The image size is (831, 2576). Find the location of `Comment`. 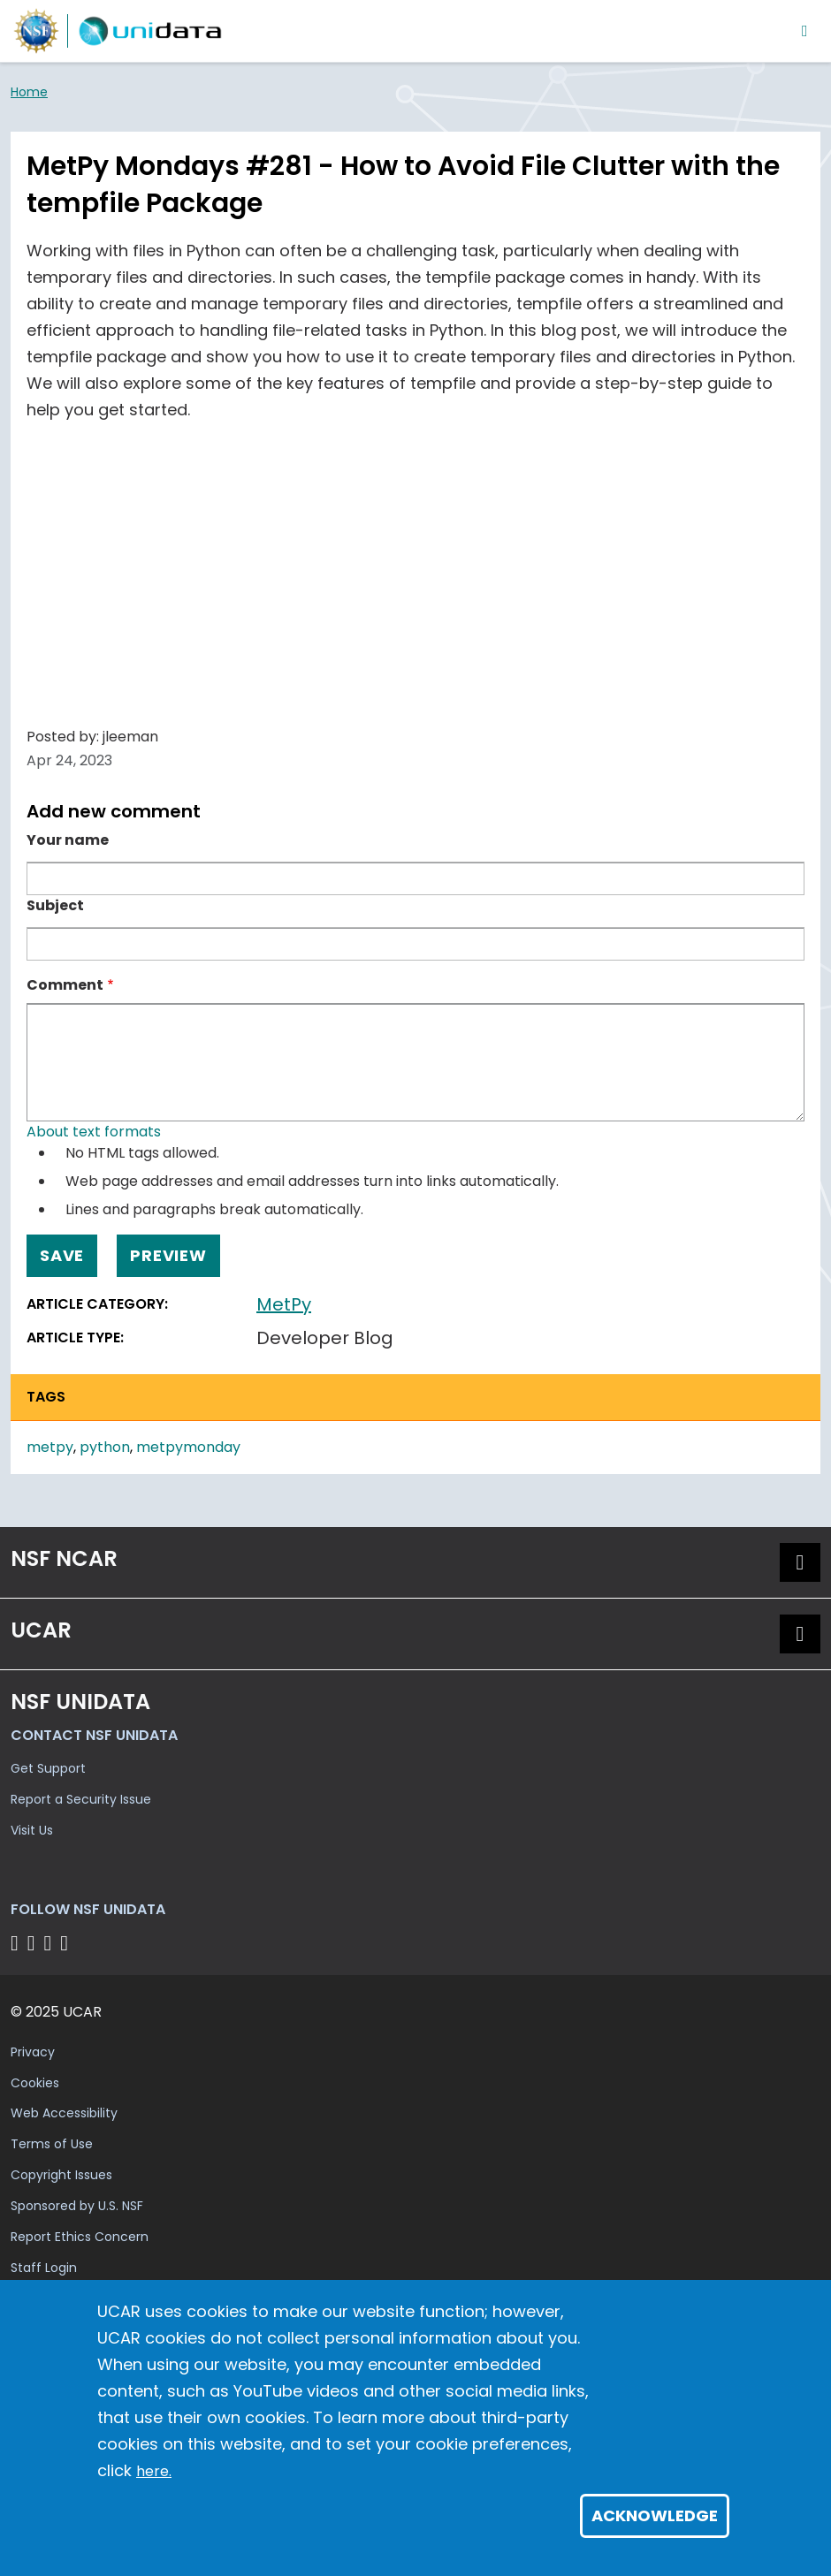

Comment is located at coordinates (65, 985).